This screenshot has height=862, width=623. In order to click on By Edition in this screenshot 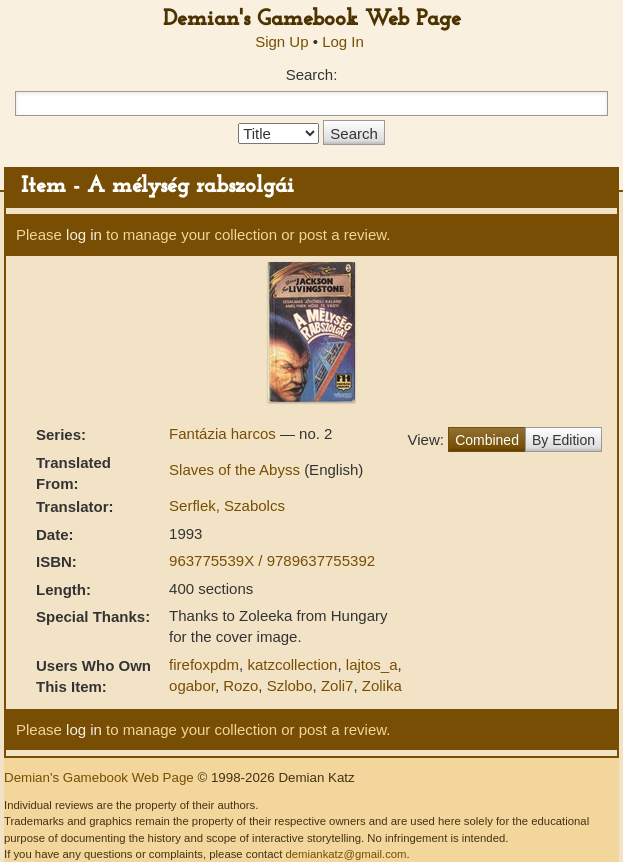, I will do `click(563, 440)`.